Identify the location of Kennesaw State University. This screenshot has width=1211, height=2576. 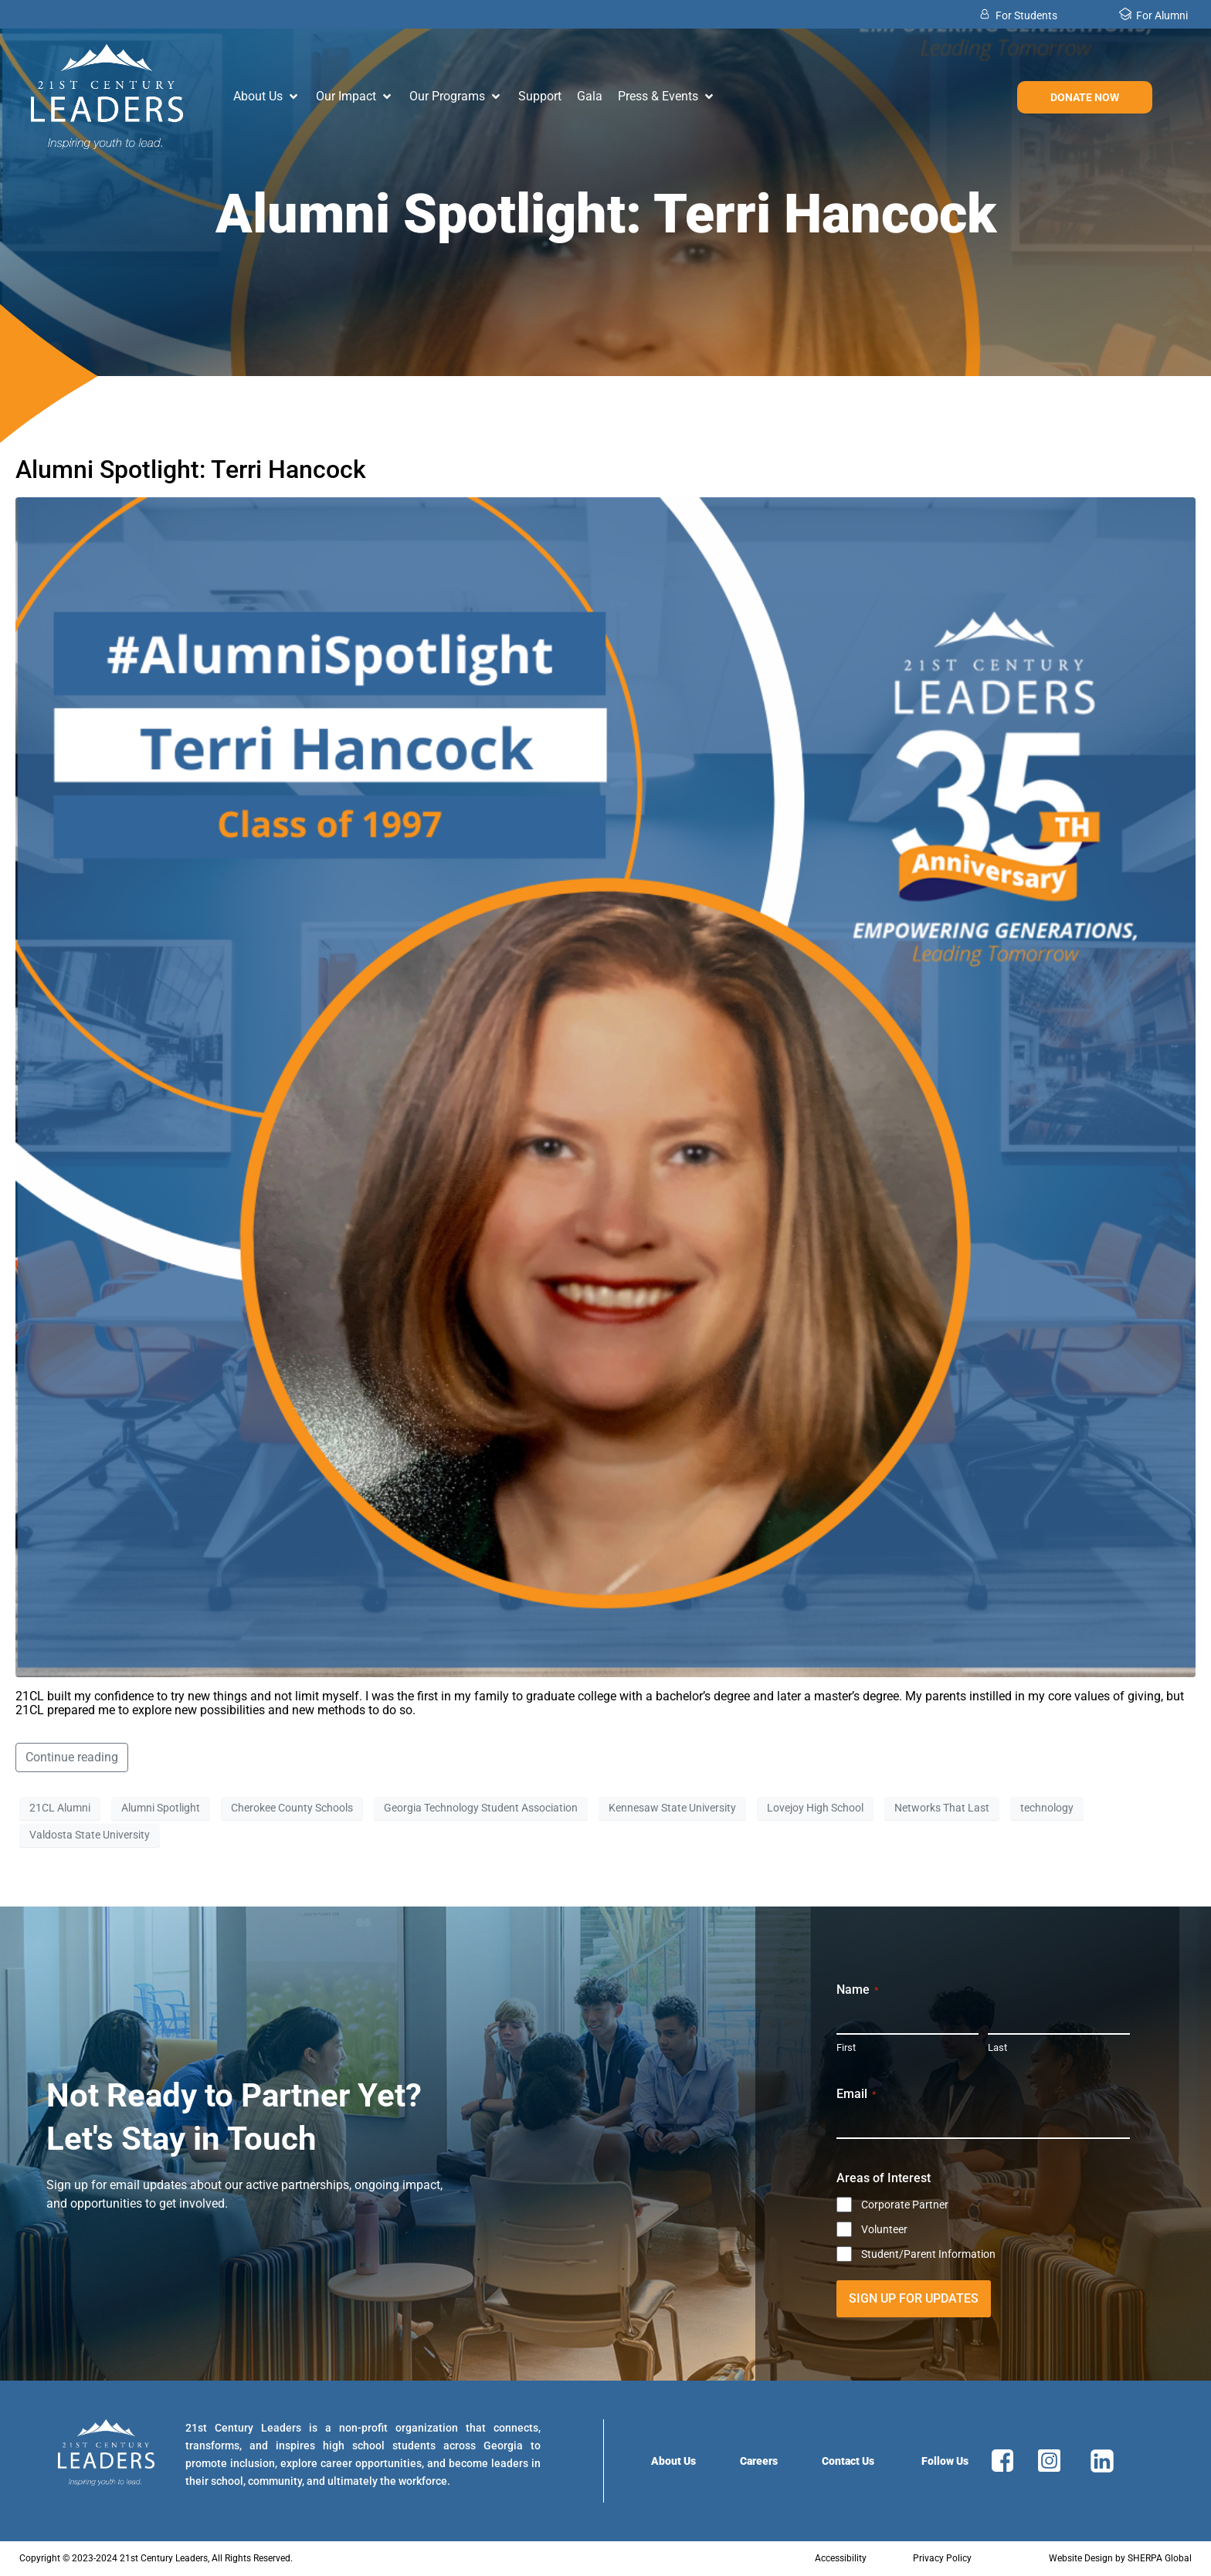
(672, 1808).